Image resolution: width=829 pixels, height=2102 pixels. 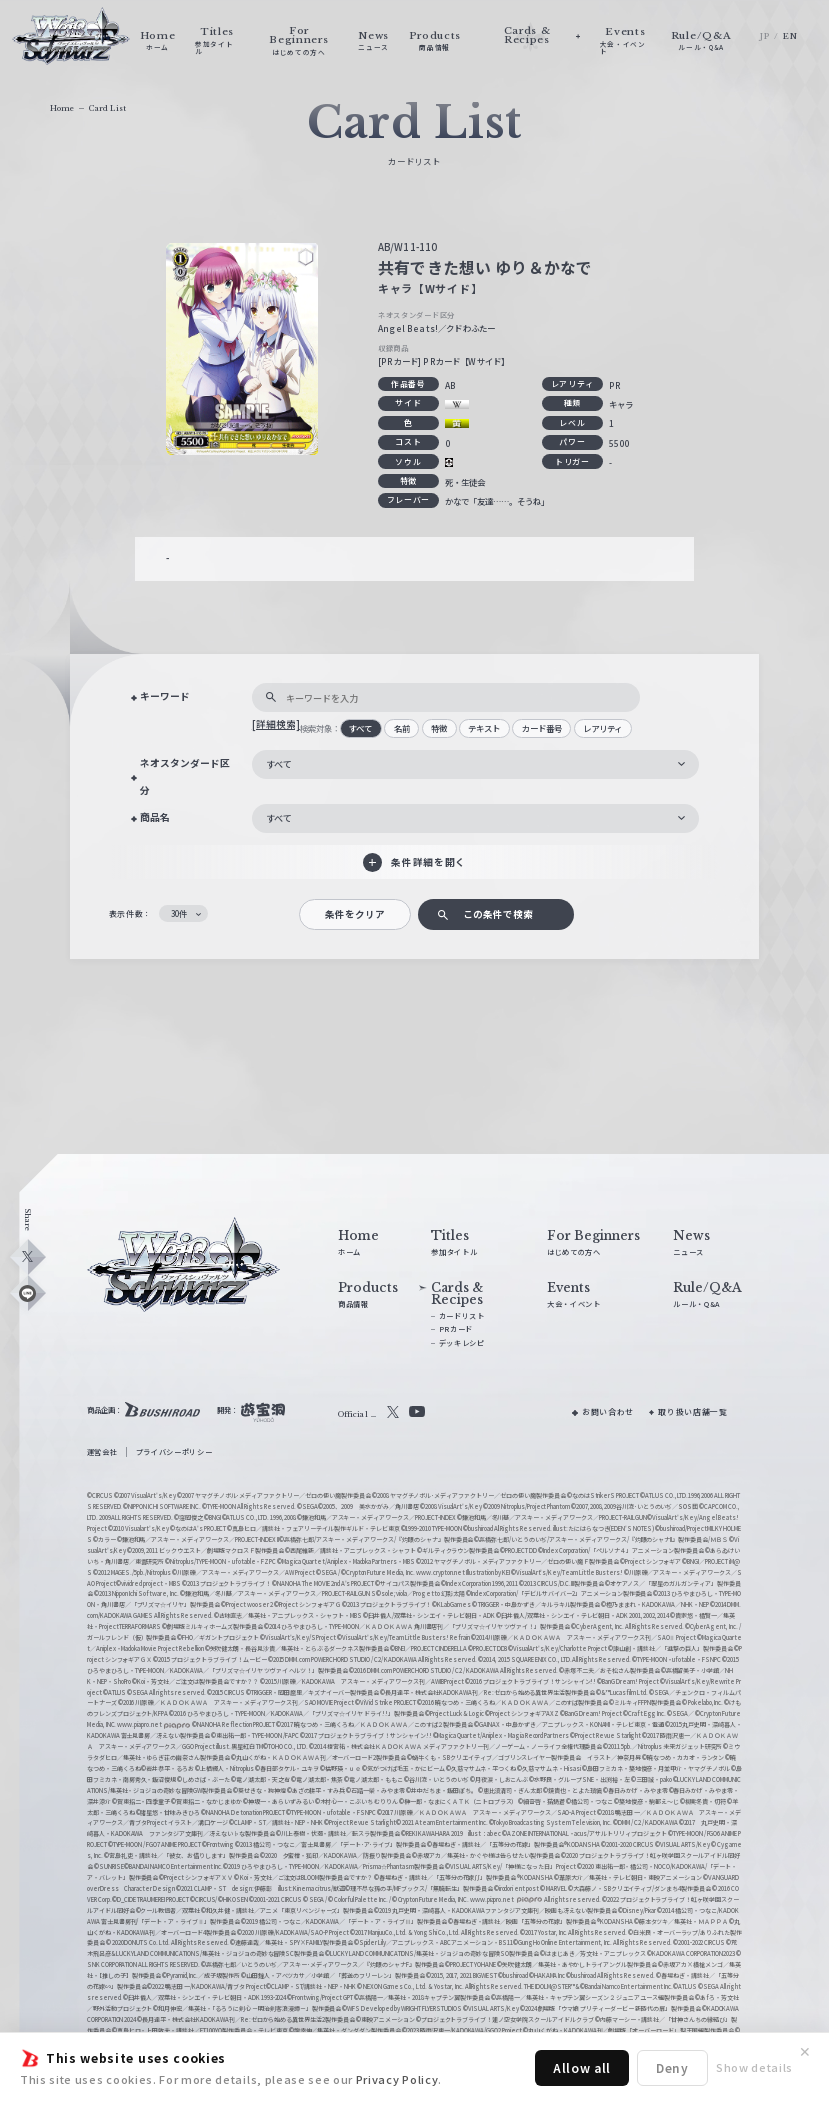 What do you see at coordinates (397, 2079) in the screenshot?
I see `Privacy Policy` at bounding box center [397, 2079].